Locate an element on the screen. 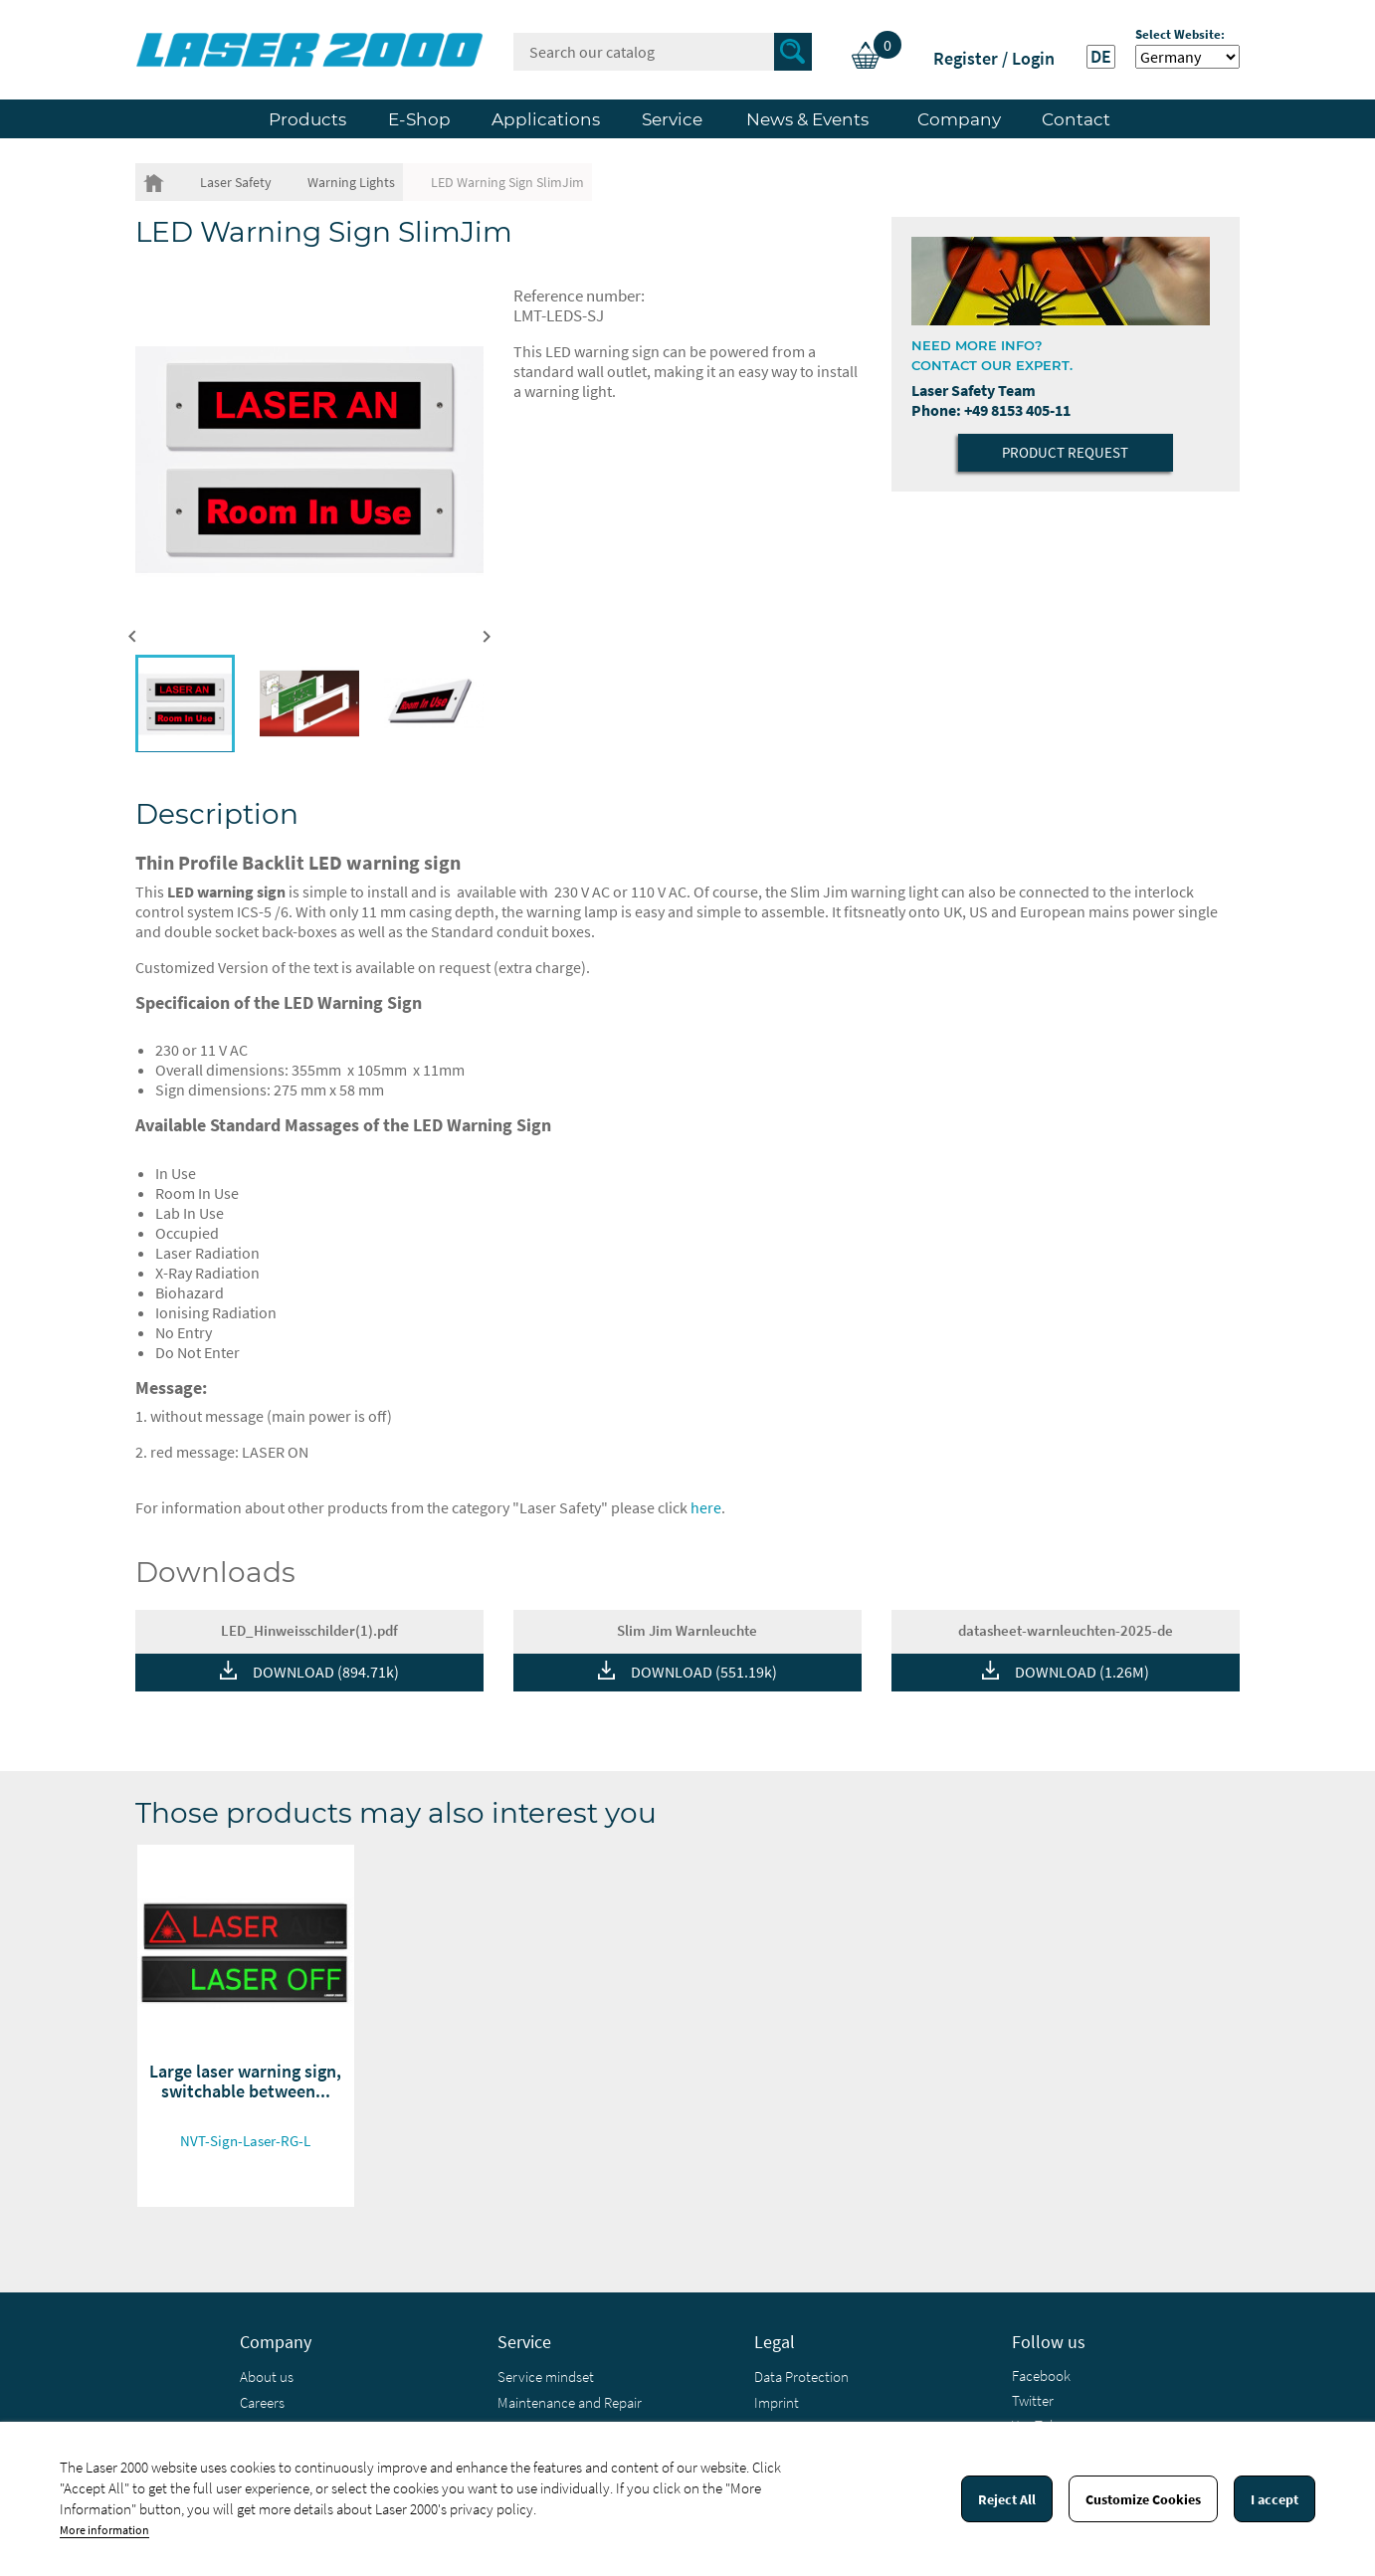 This screenshot has width=1375, height=2576. DOWNLOAD (551.19k) is located at coordinates (704, 1672).